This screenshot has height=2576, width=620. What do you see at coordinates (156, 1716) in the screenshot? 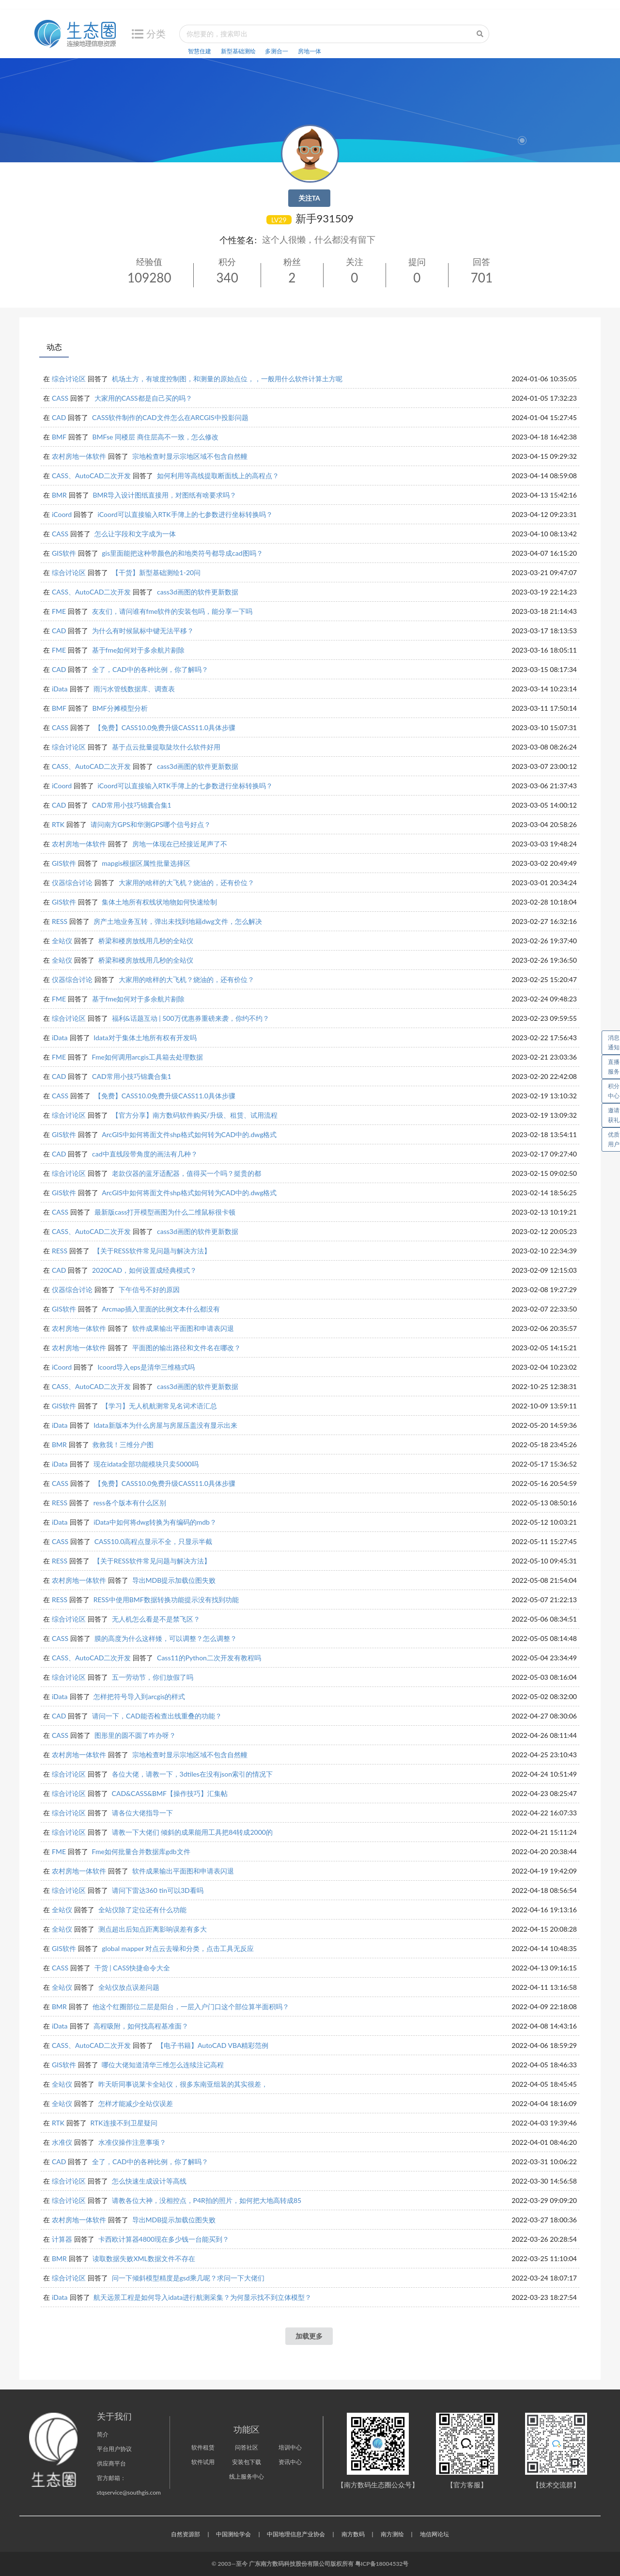
I see `请问一下，CAD能否检查出线重叠的功能？` at bounding box center [156, 1716].